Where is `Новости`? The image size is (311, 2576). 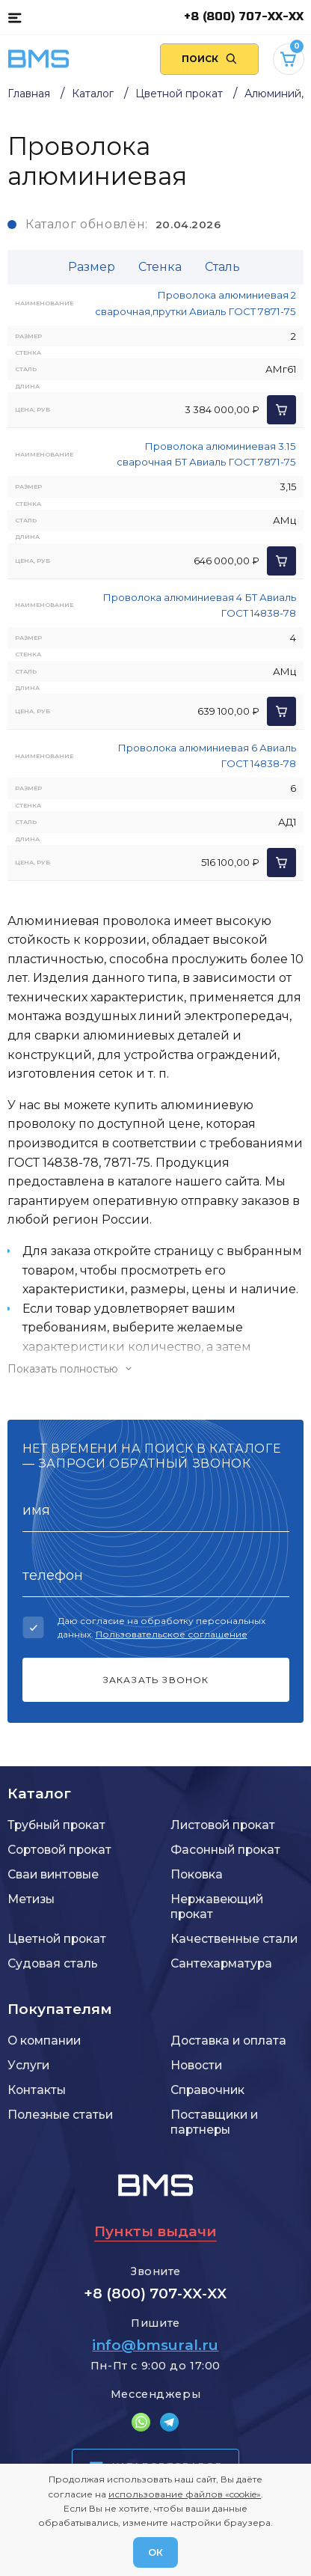 Новости is located at coordinates (196, 2065).